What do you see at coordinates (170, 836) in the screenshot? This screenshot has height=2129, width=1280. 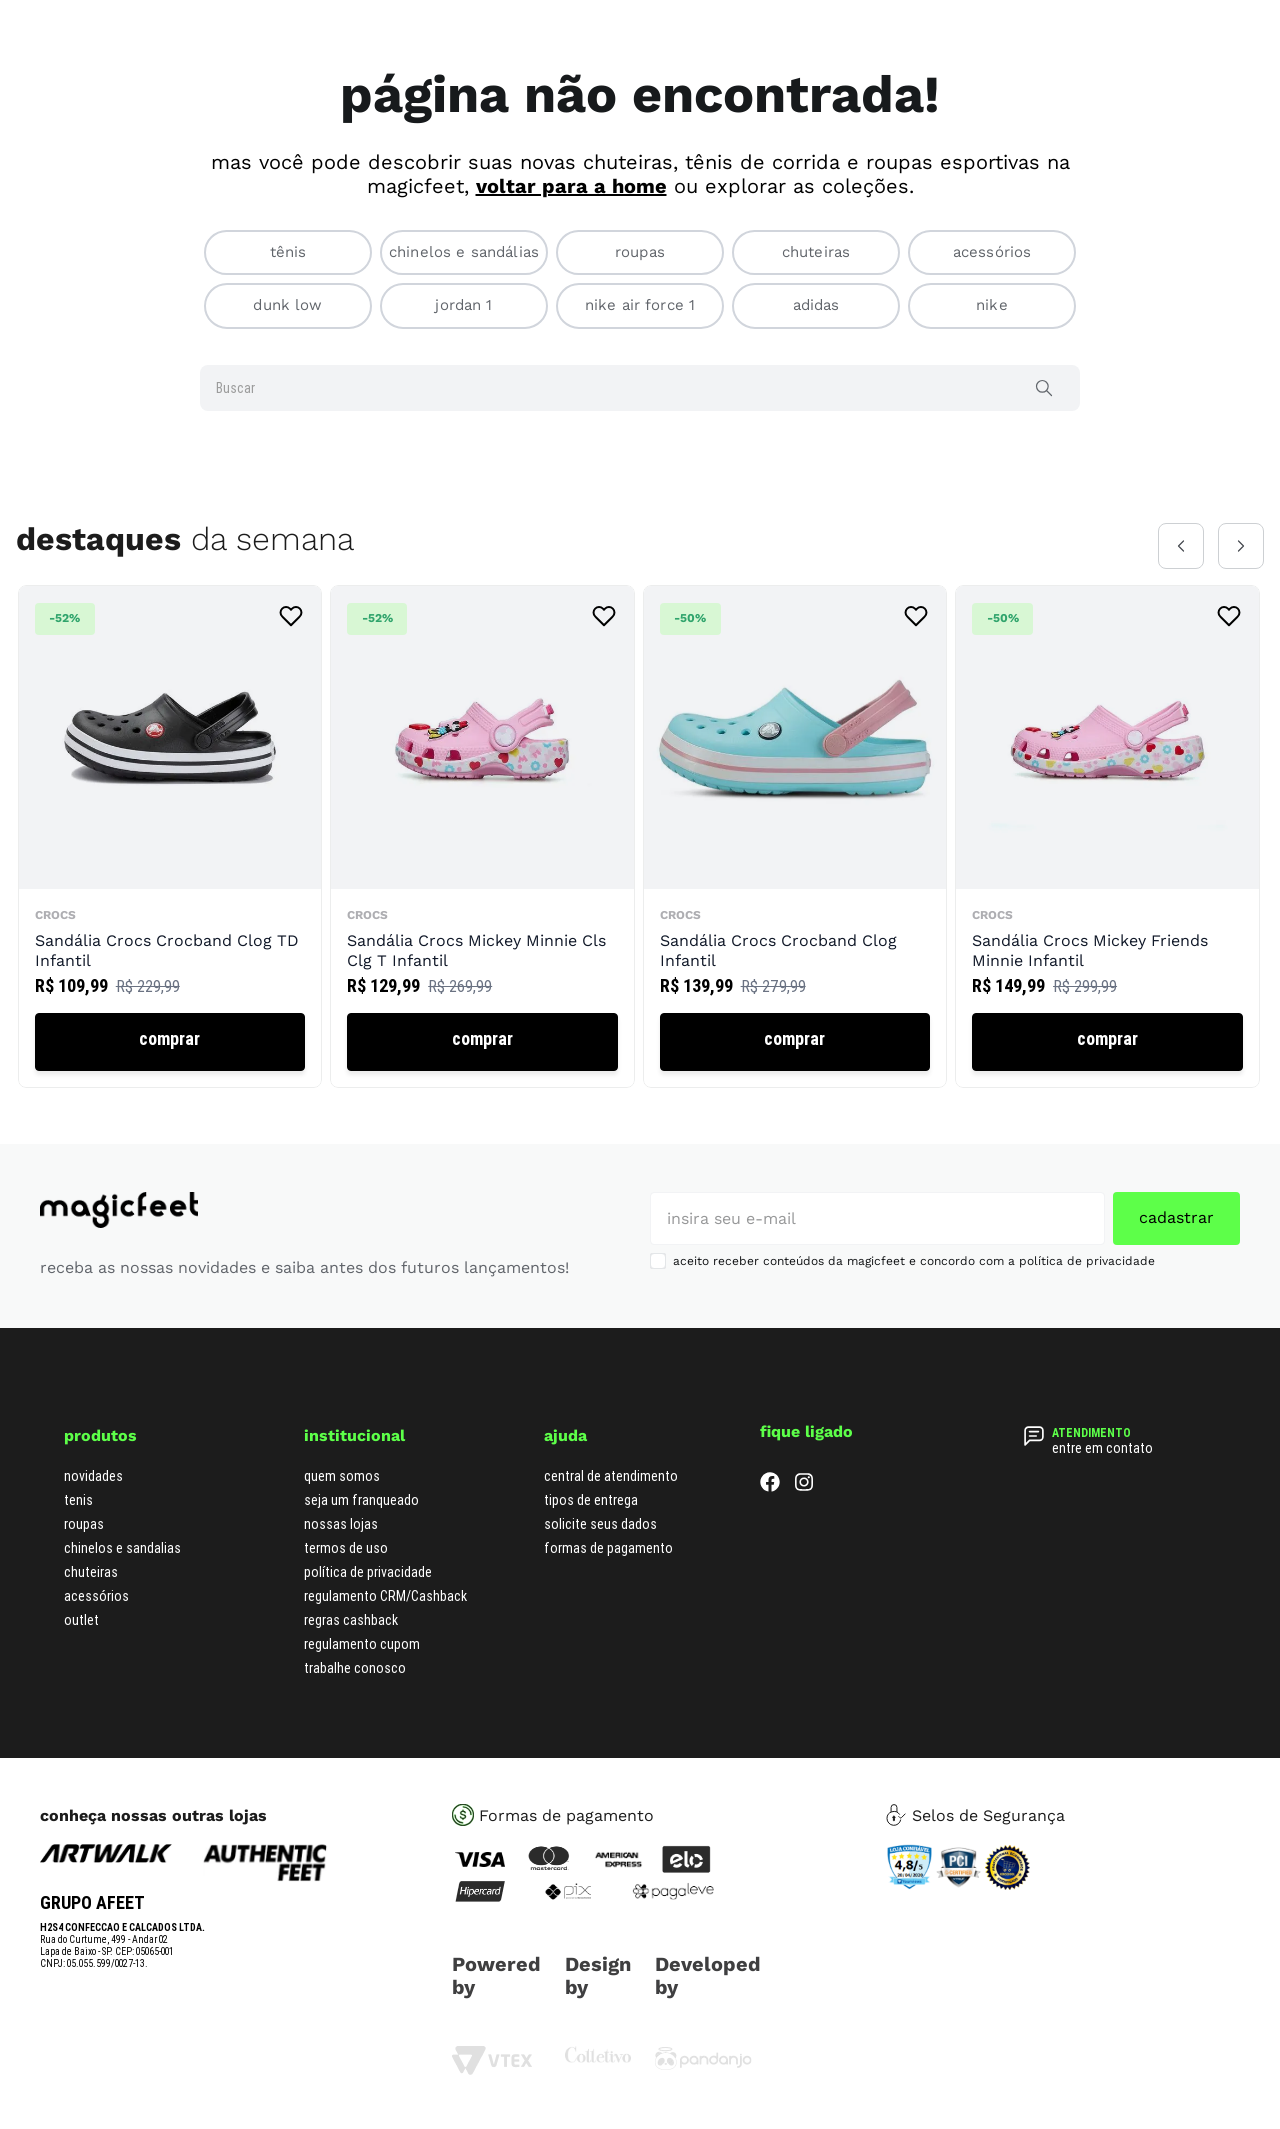 I see `[Sandália Crocs Crocband Clog TD Infantil]` at bounding box center [170, 836].